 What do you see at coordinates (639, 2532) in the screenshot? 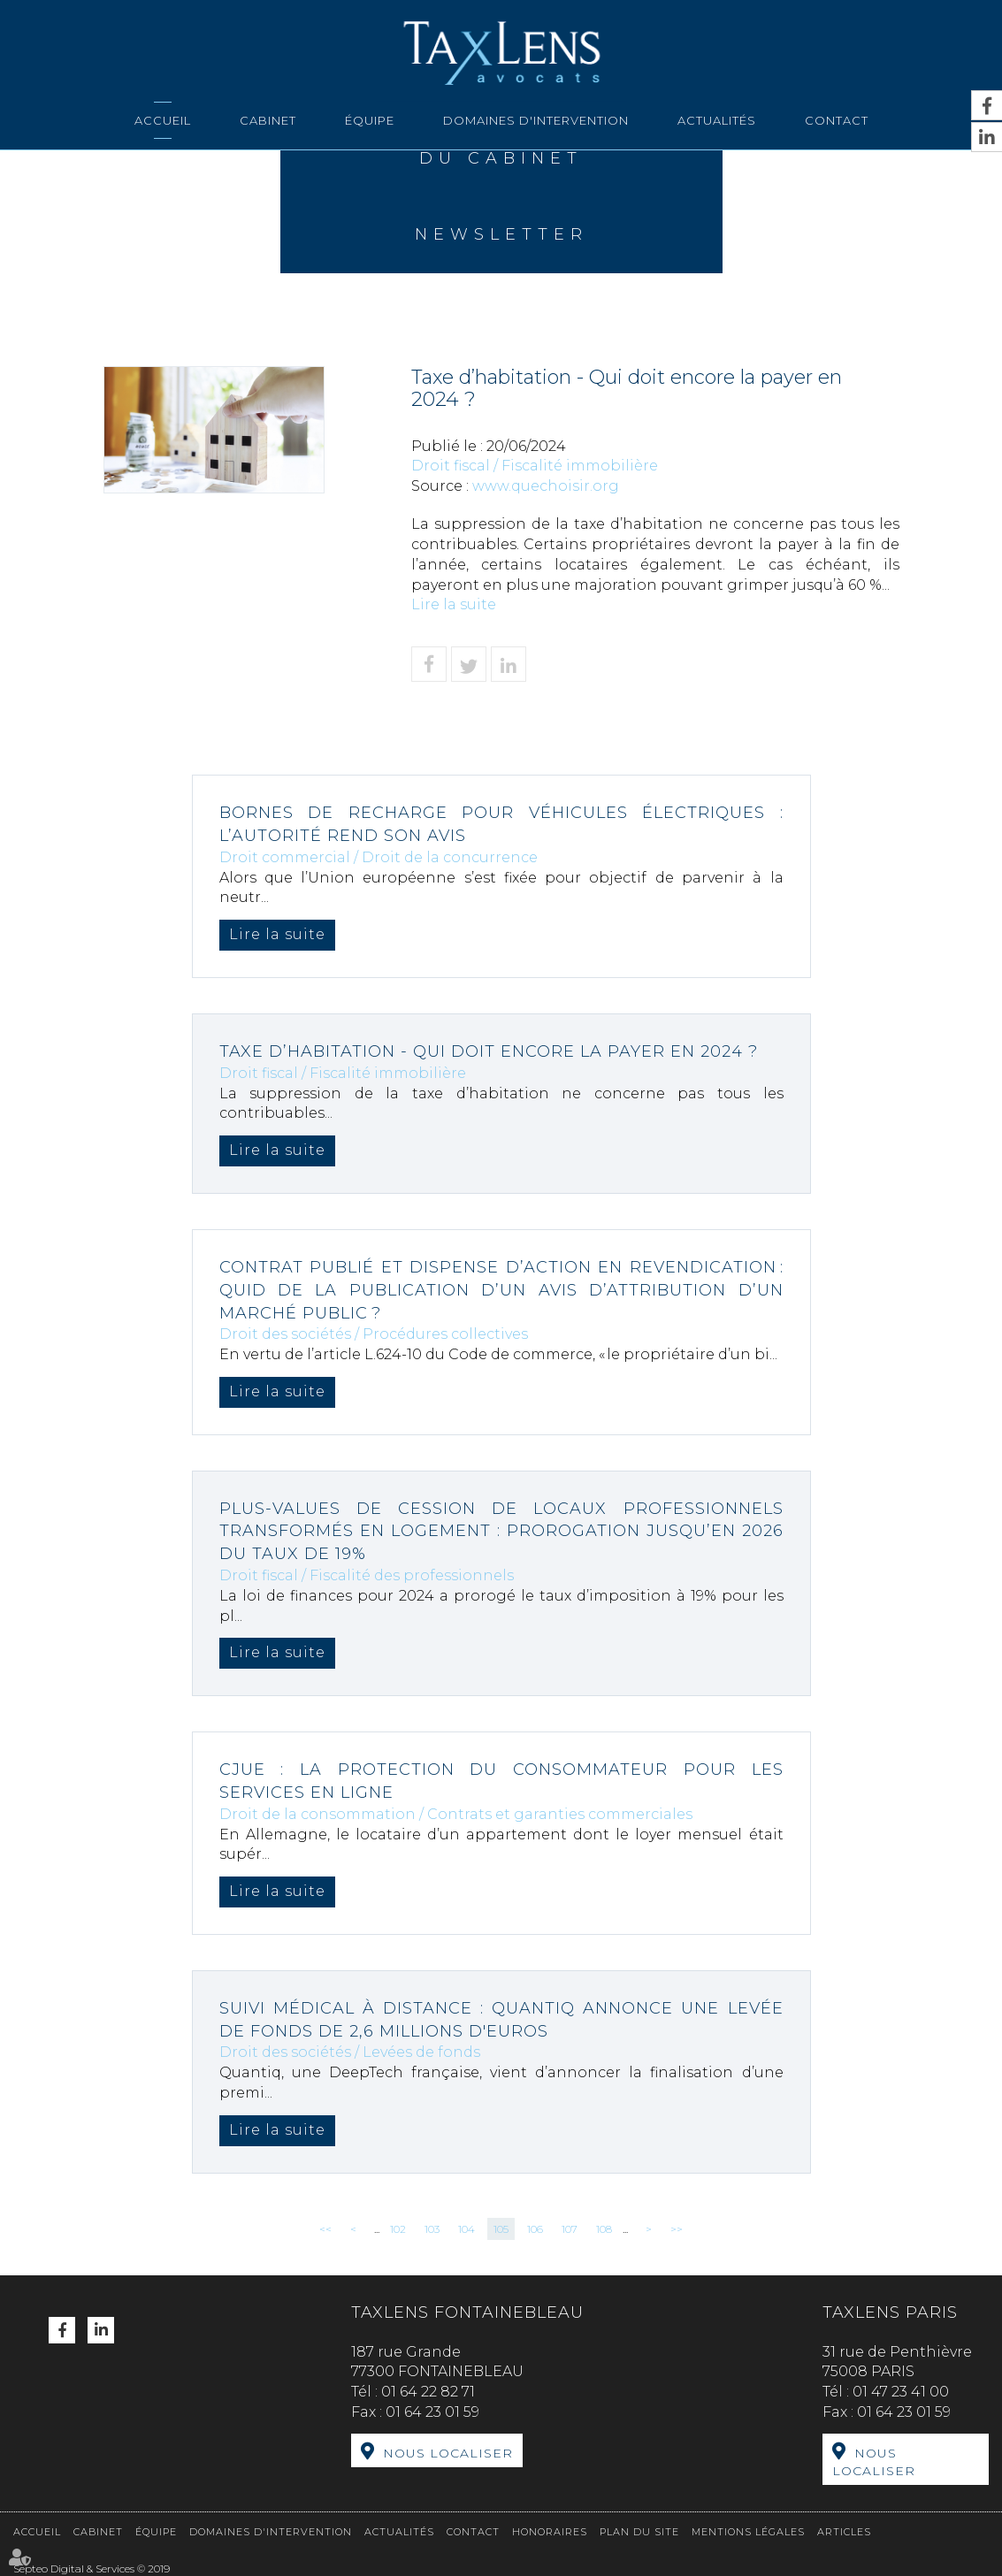
I see `Plan du site` at bounding box center [639, 2532].